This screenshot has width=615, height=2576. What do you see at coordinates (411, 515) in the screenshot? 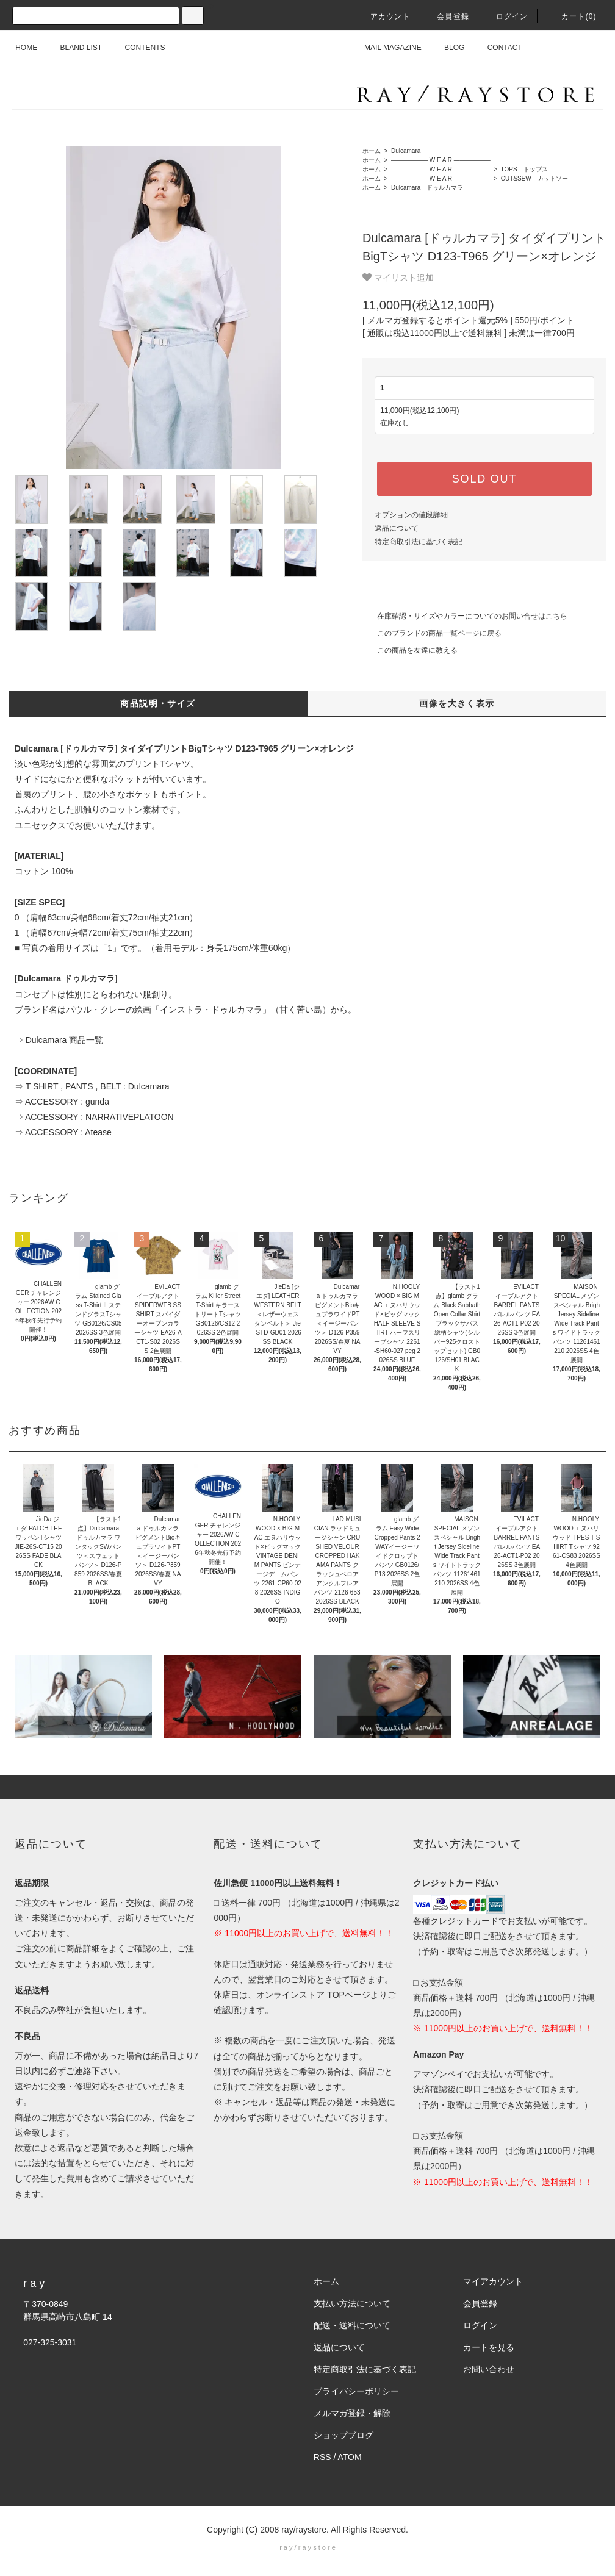
I see `オプションの値段詳細` at bounding box center [411, 515].